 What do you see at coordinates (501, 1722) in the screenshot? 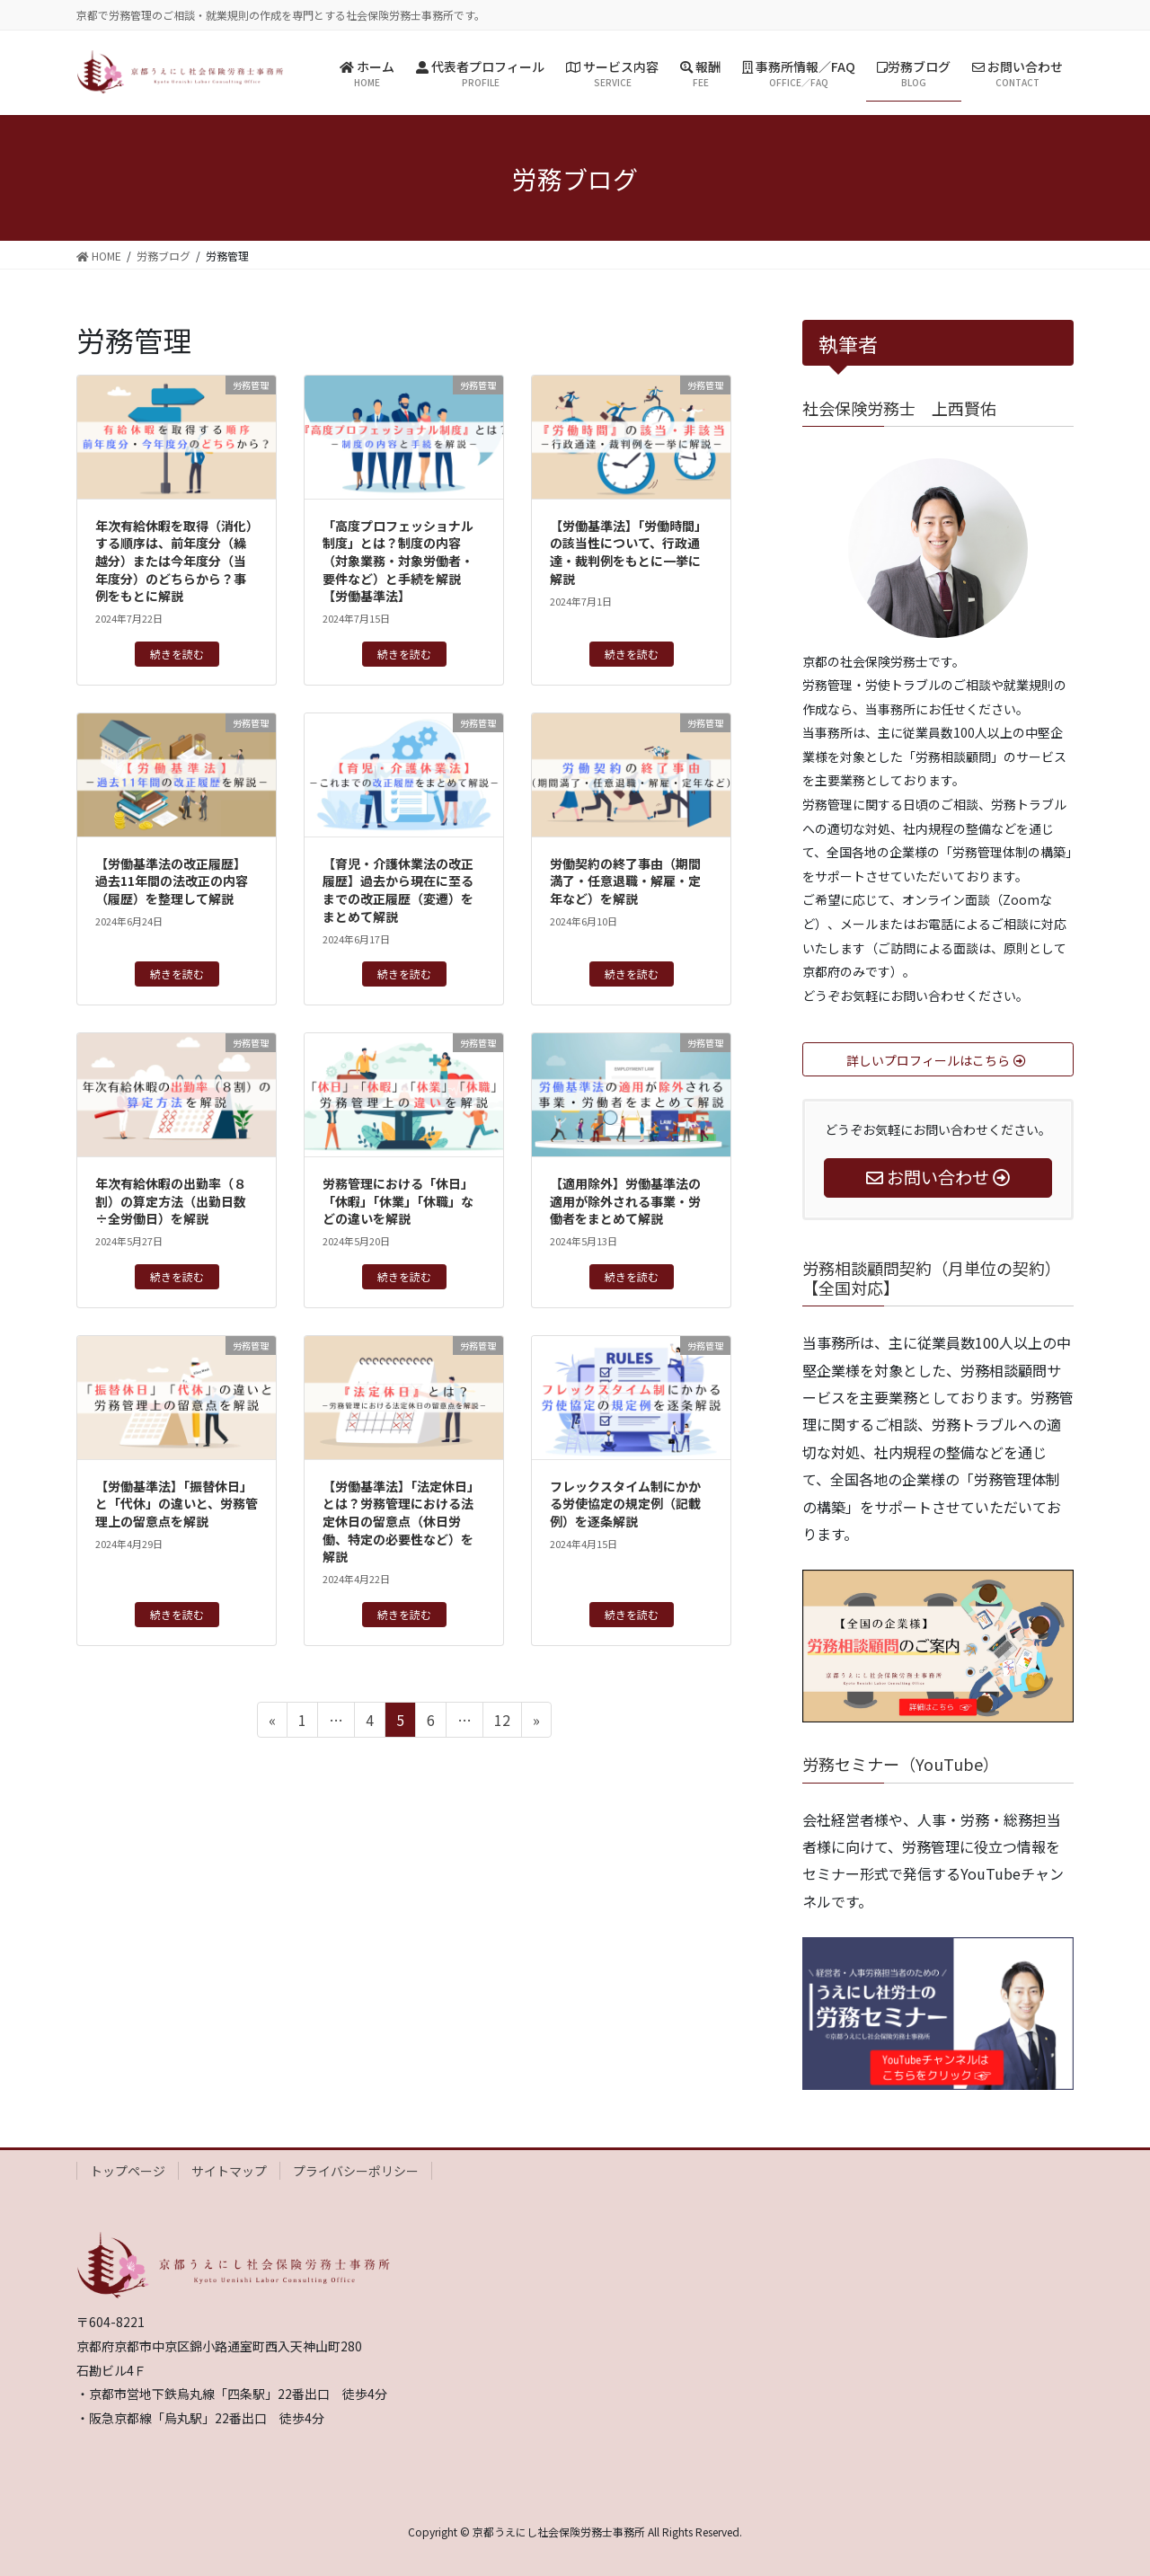
I see `12` at bounding box center [501, 1722].